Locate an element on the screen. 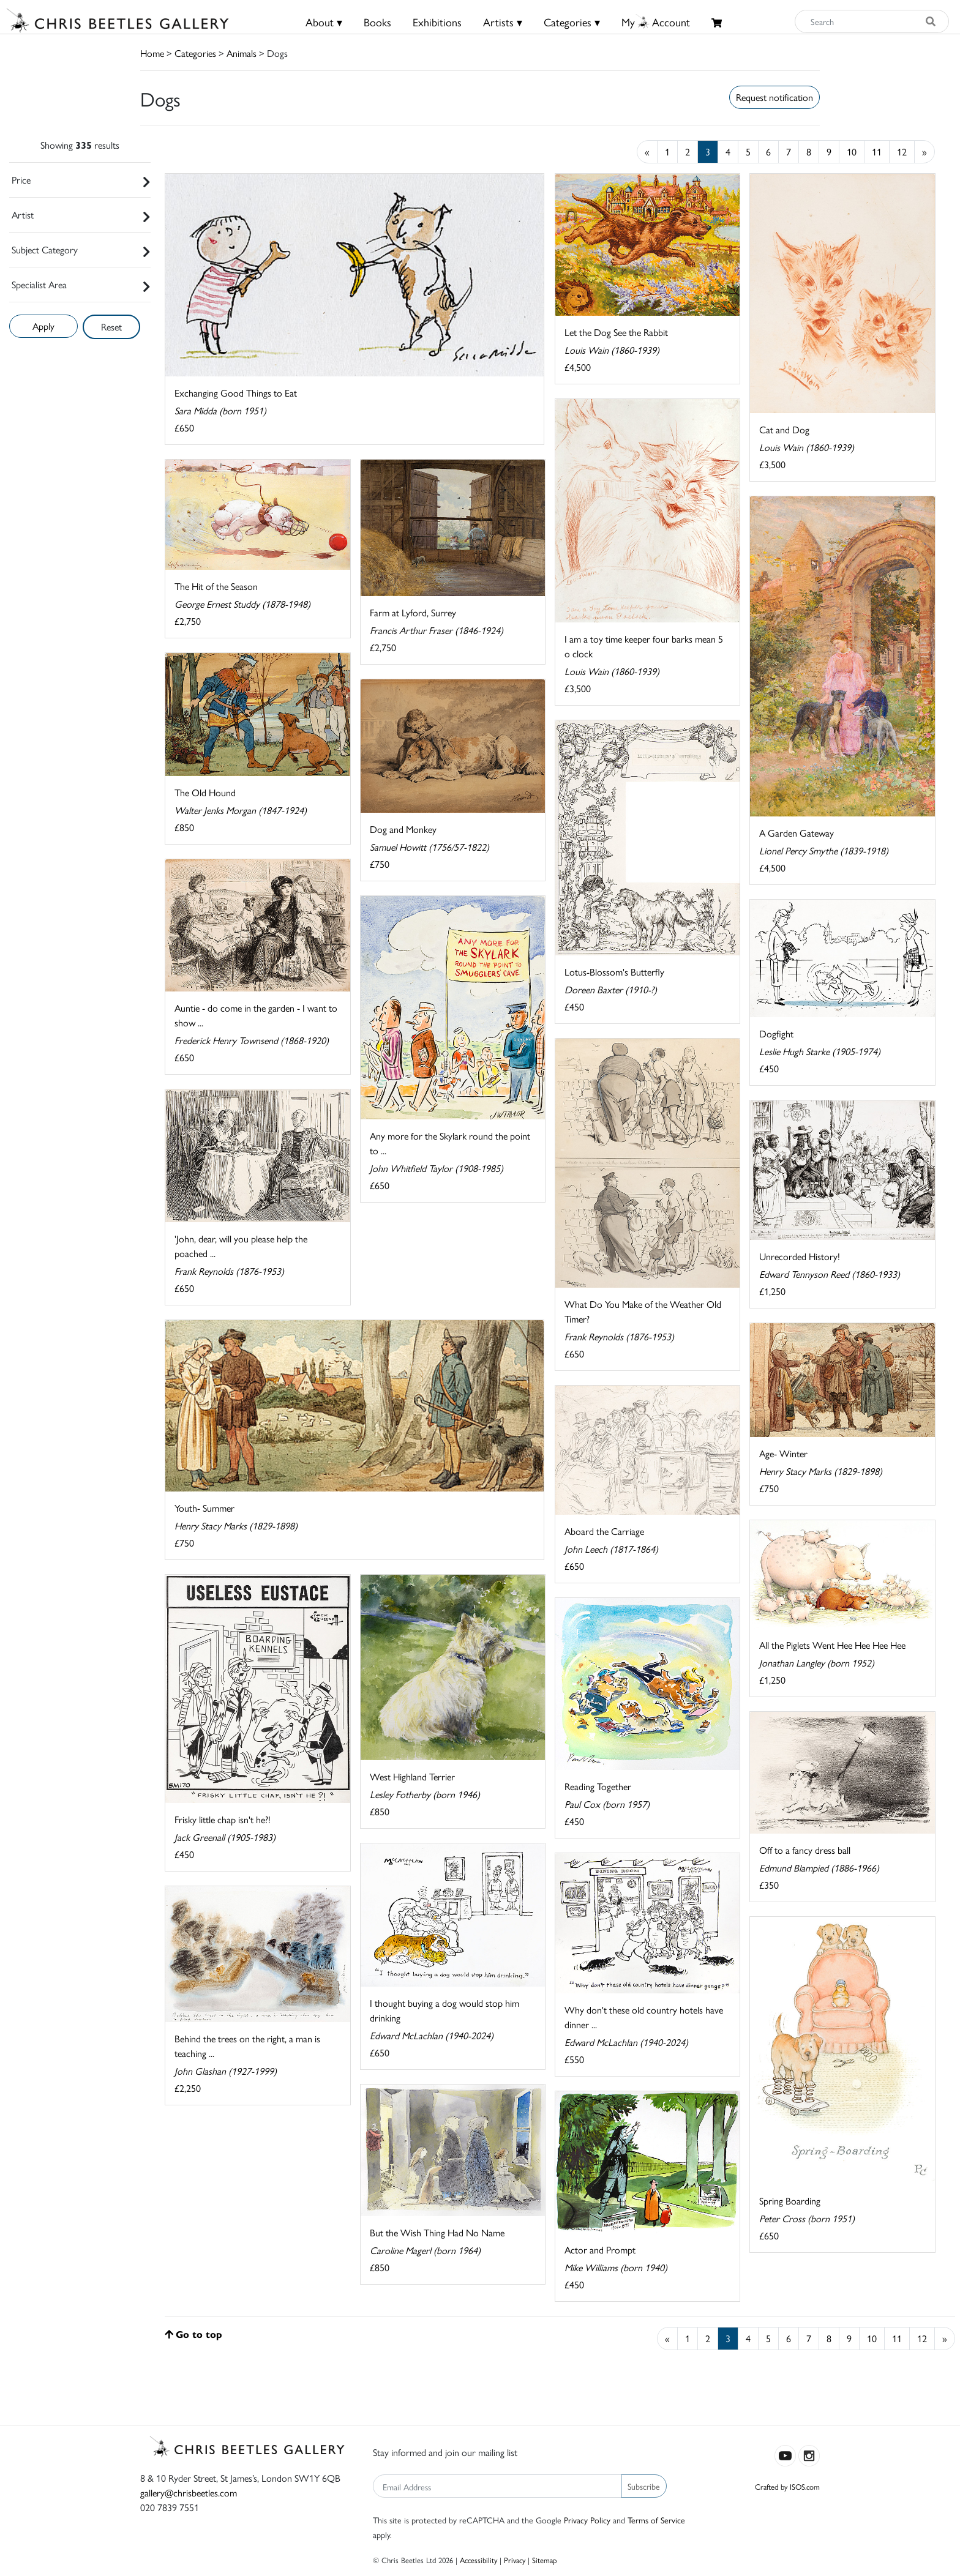  MyAccount is located at coordinates (655, 21).